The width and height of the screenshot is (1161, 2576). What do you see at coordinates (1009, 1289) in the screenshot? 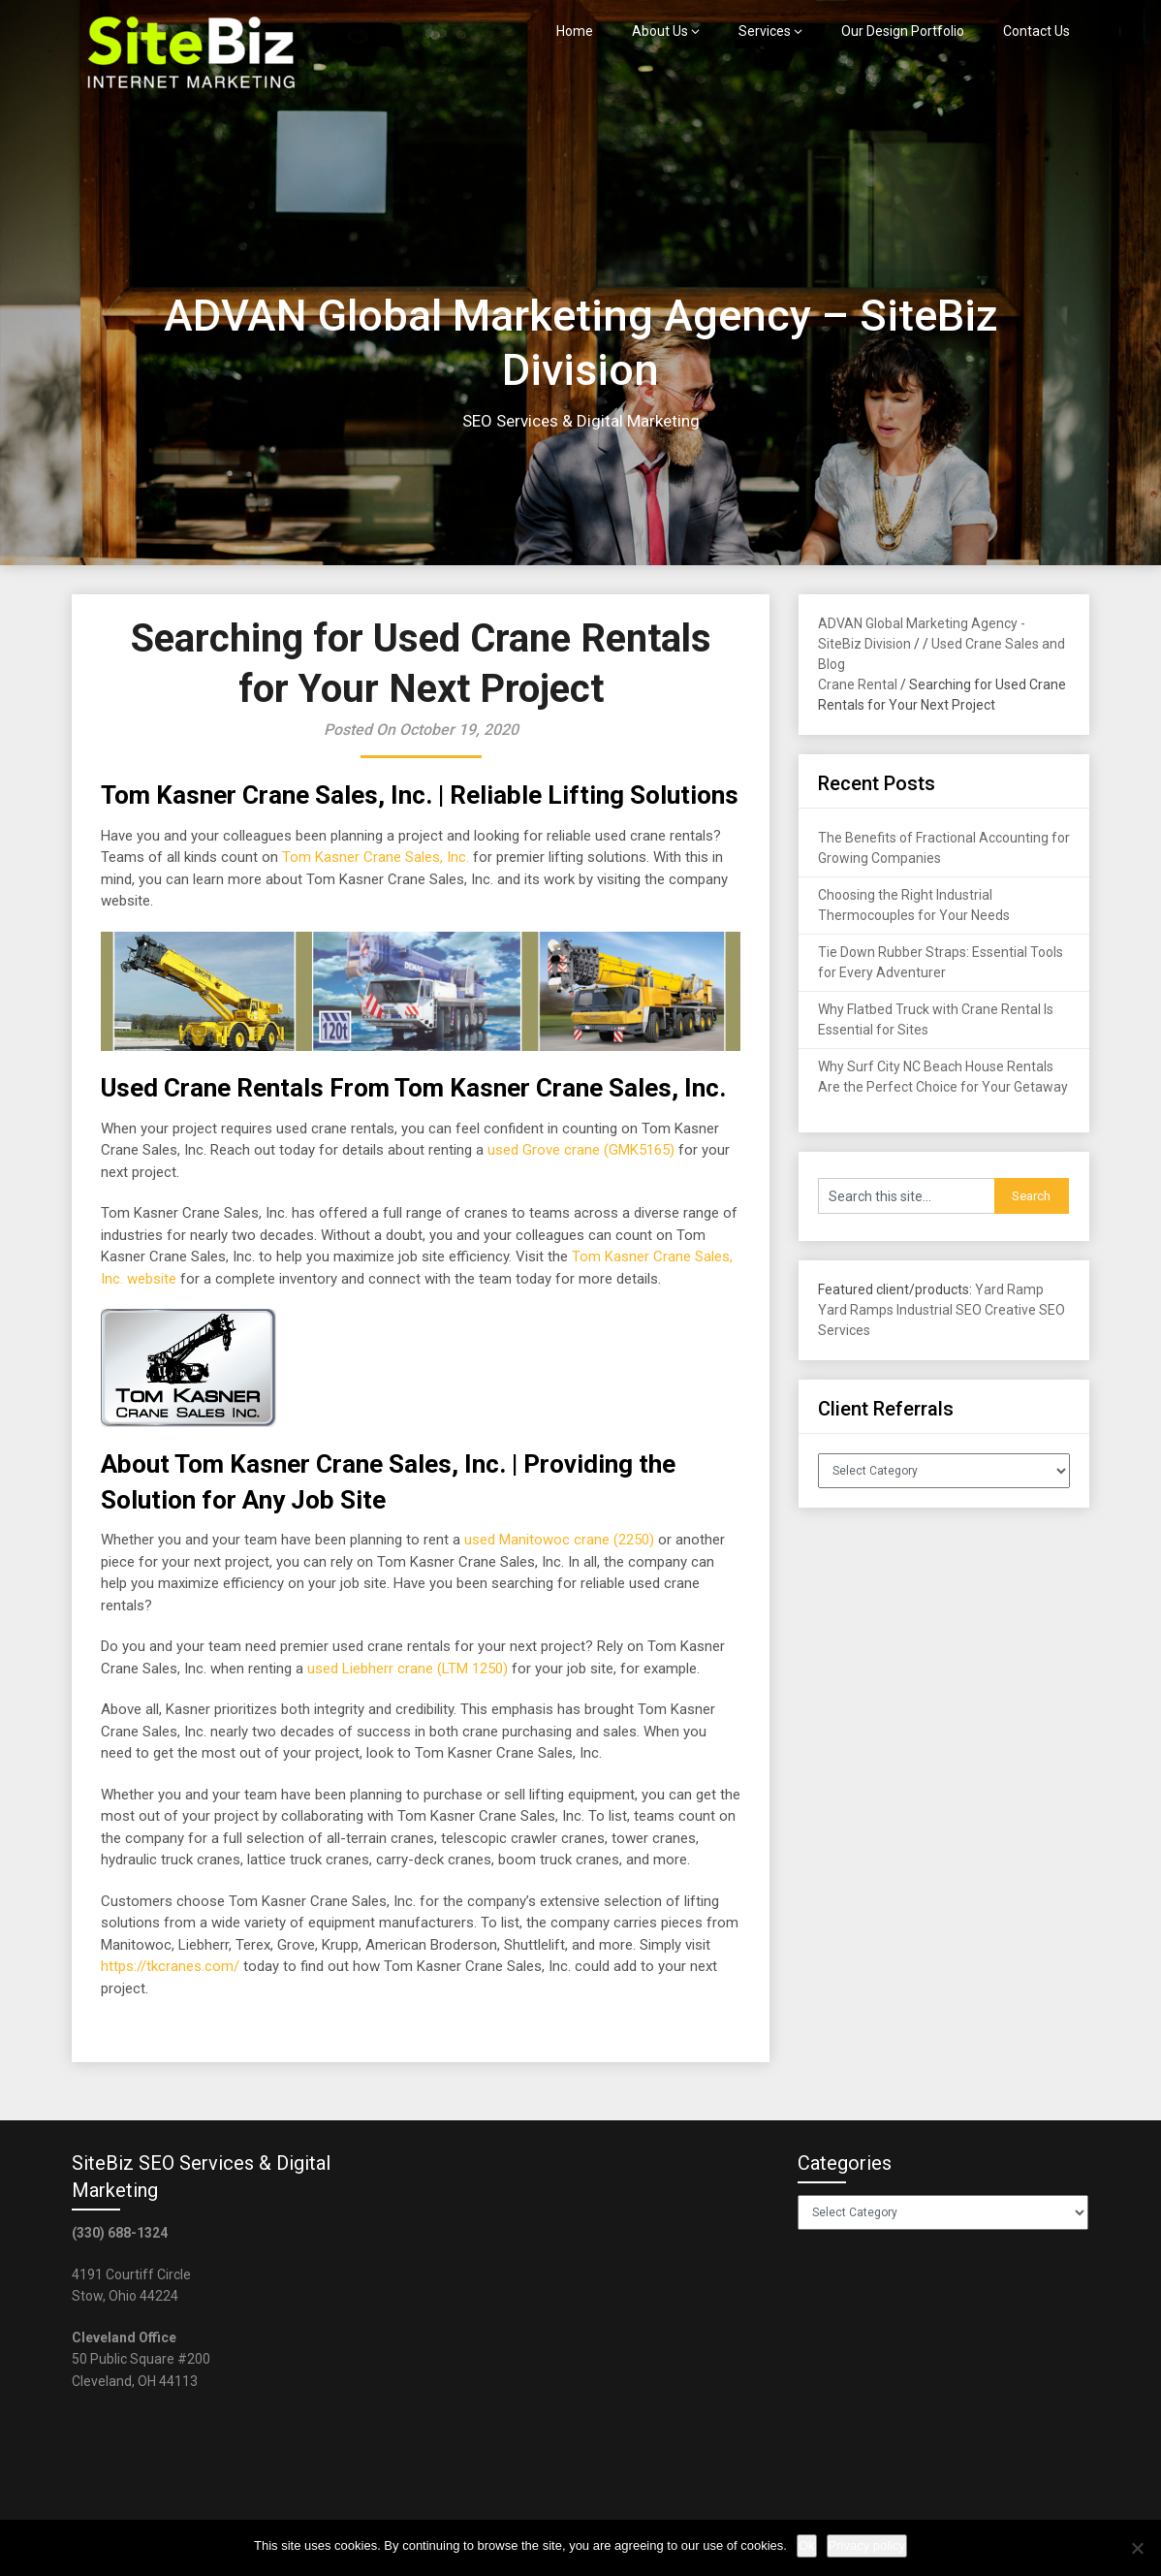
I see `Yard Ramp` at bounding box center [1009, 1289].